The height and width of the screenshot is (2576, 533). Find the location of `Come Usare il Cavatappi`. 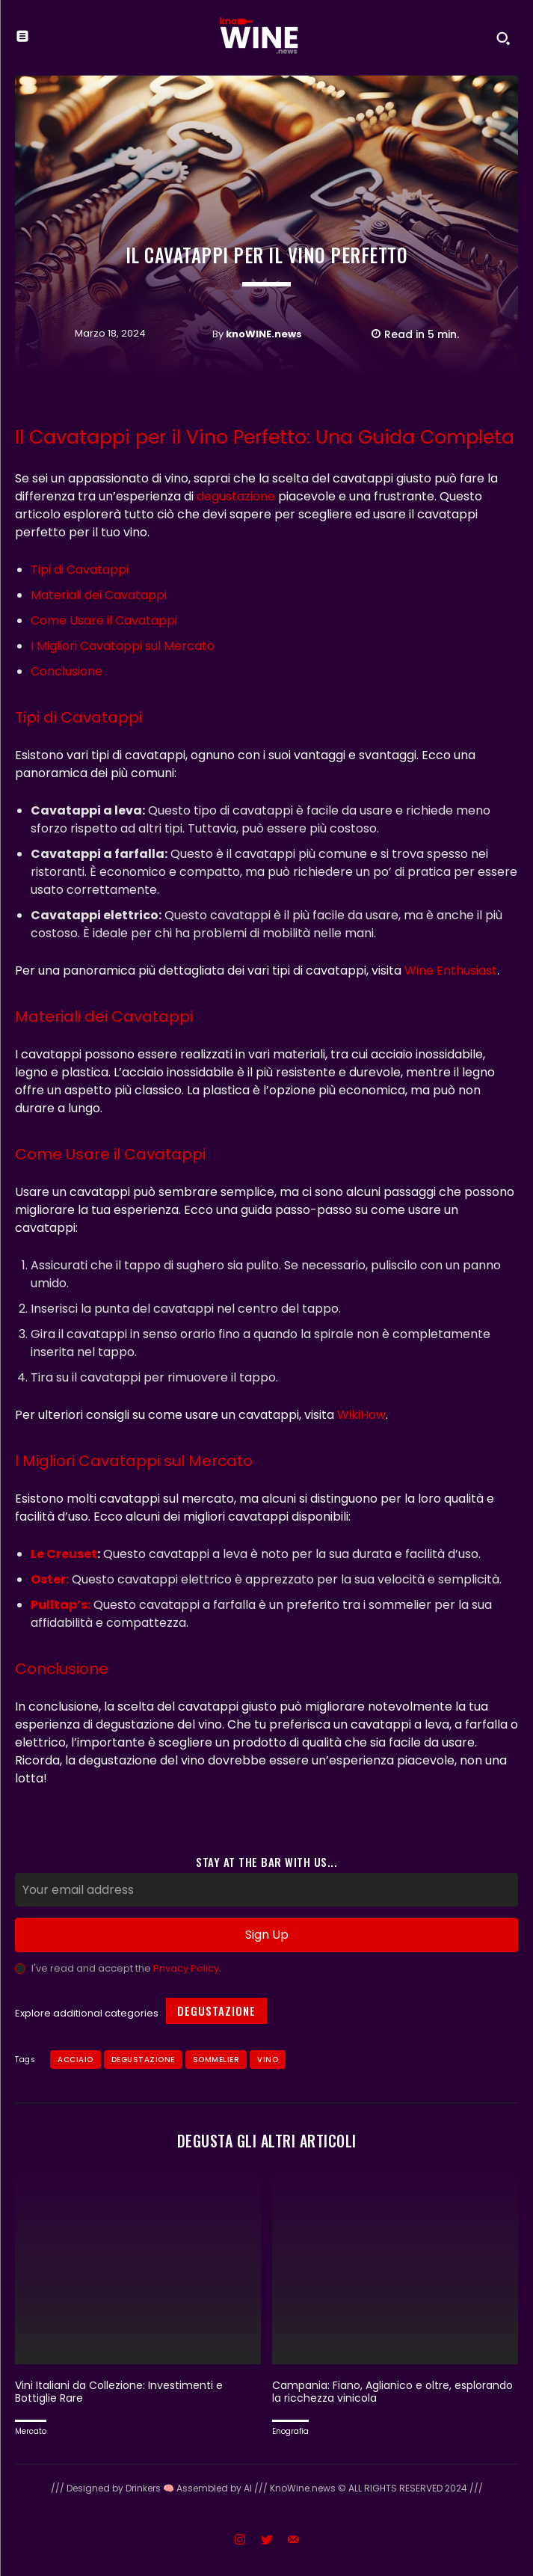

Come Usare il Cavatappi is located at coordinates (104, 620).